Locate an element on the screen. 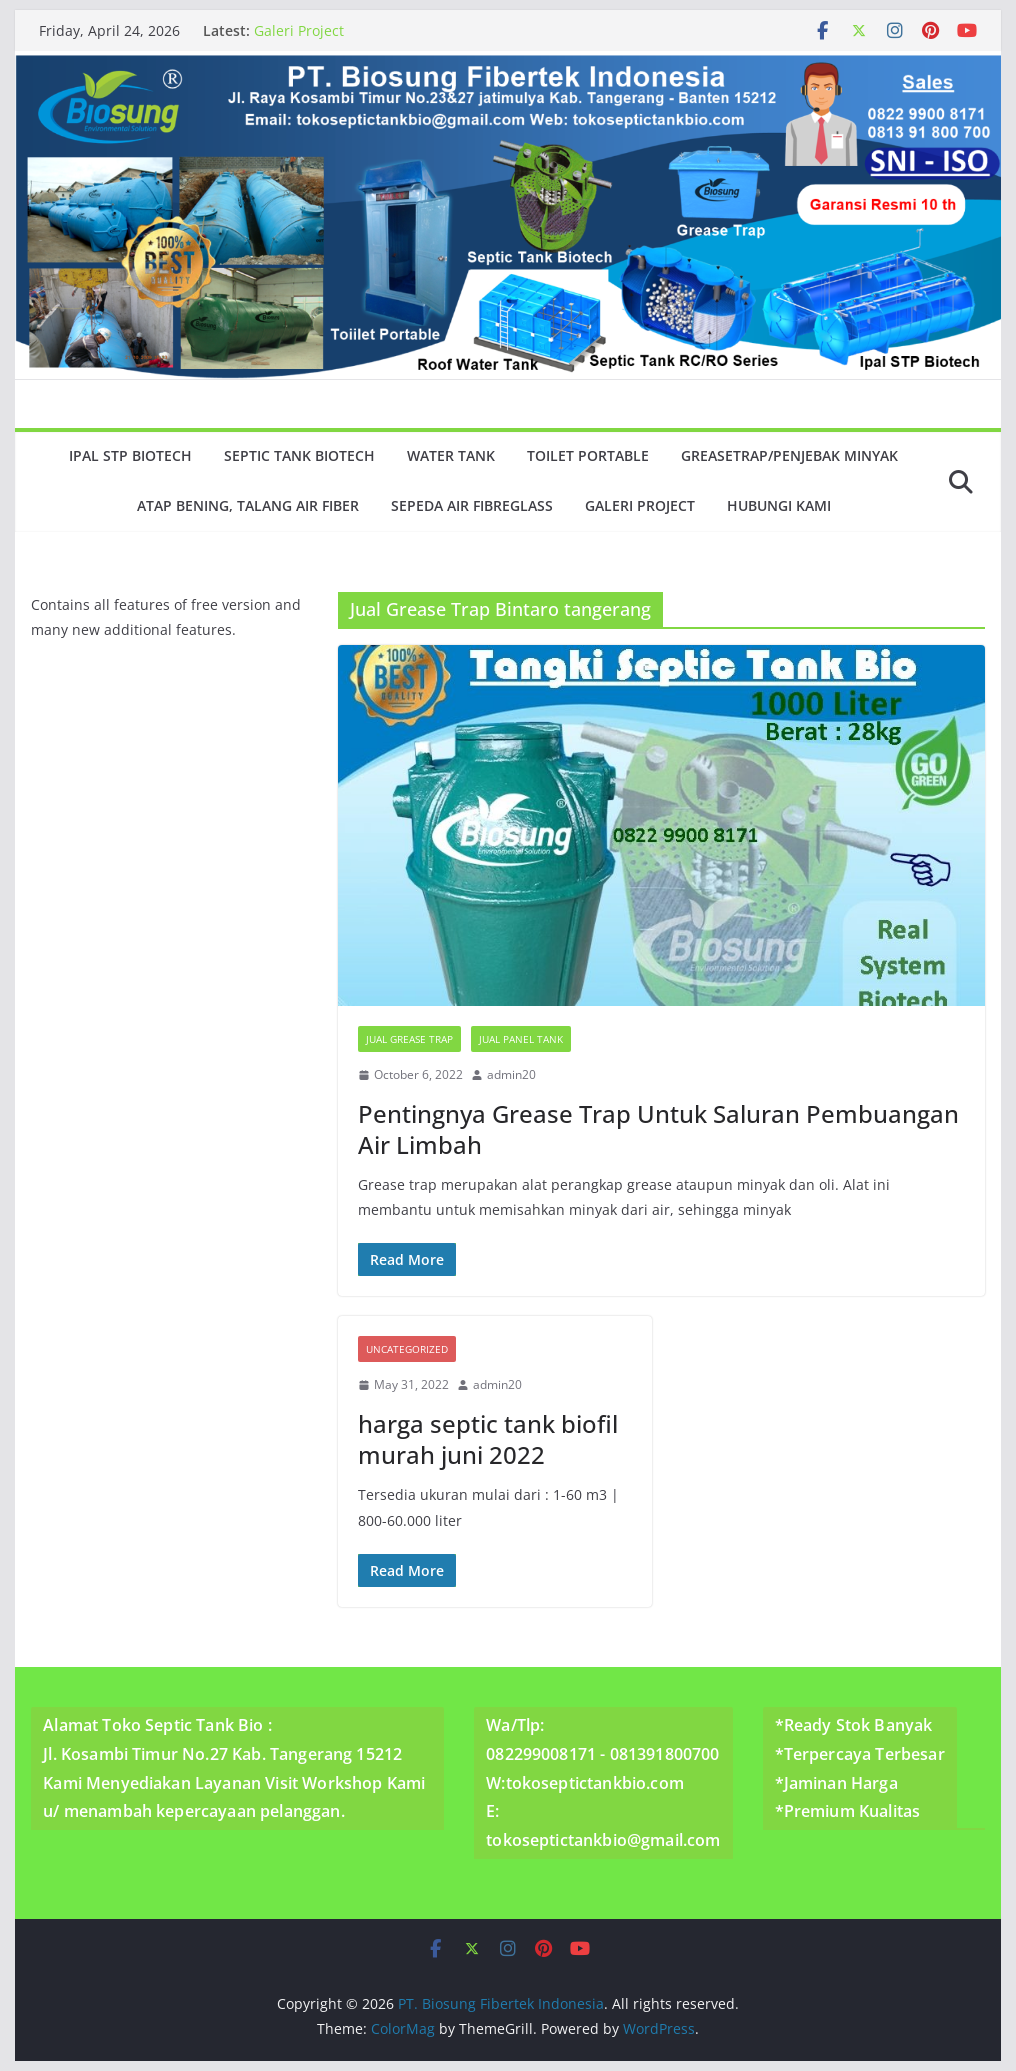 The height and width of the screenshot is (2071, 1016). Jual Panel Tank is located at coordinates (521, 1039).